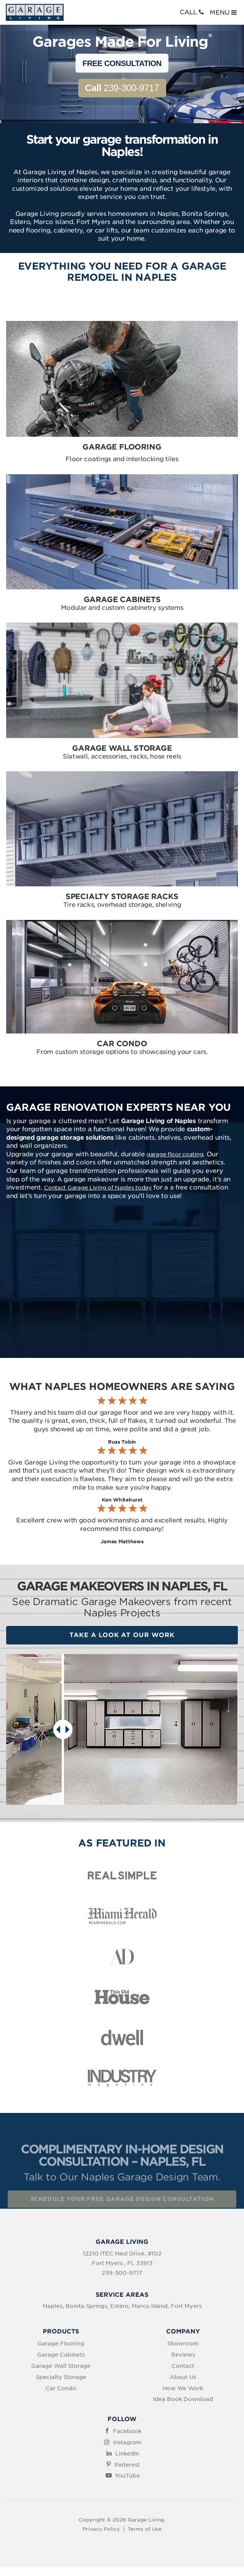  What do you see at coordinates (61, 2355) in the screenshot?
I see `Garage Cabinets [menuitem]` at bounding box center [61, 2355].